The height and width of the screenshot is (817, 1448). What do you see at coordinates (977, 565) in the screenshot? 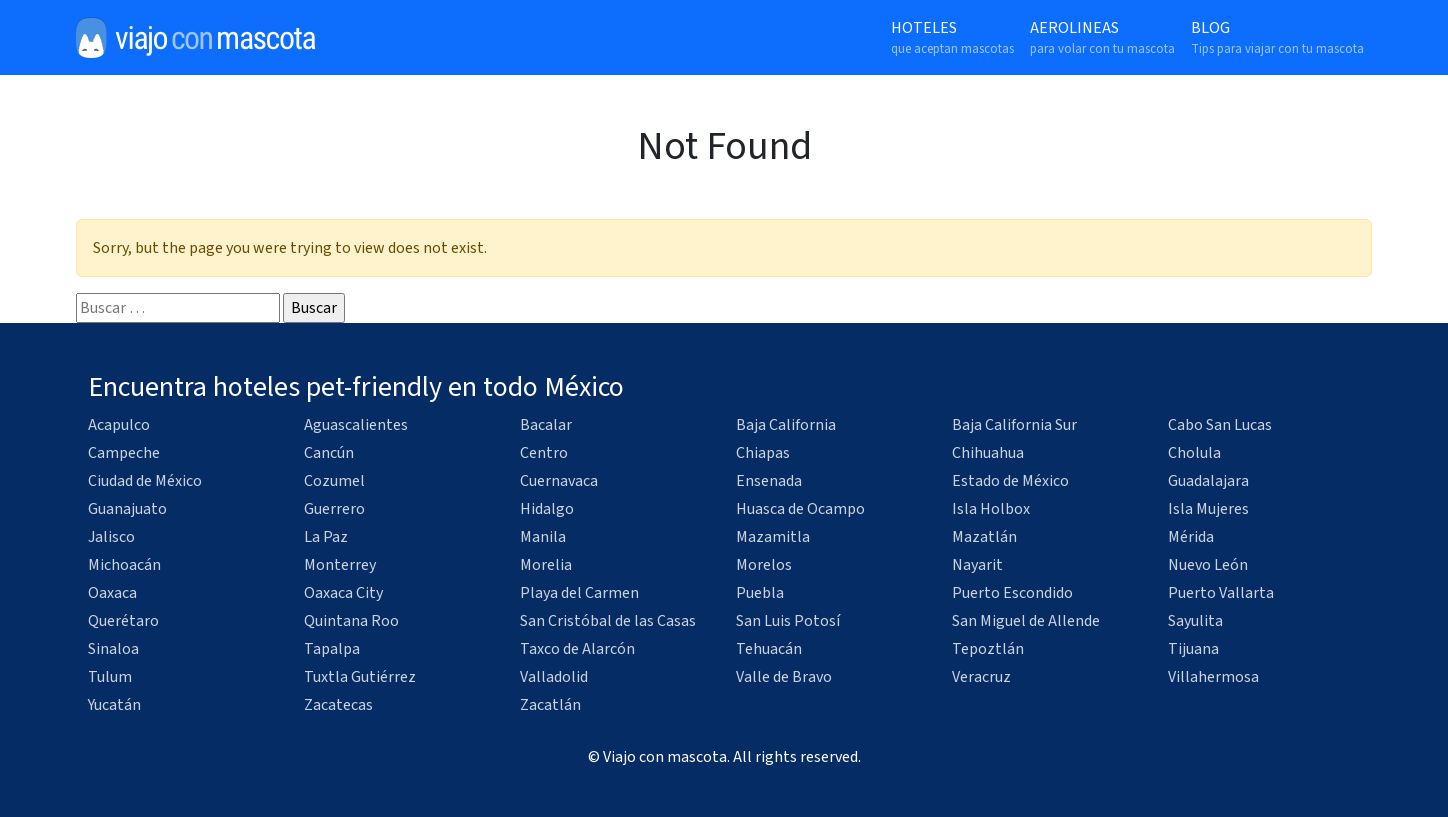
I see `Nayarit` at bounding box center [977, 565].